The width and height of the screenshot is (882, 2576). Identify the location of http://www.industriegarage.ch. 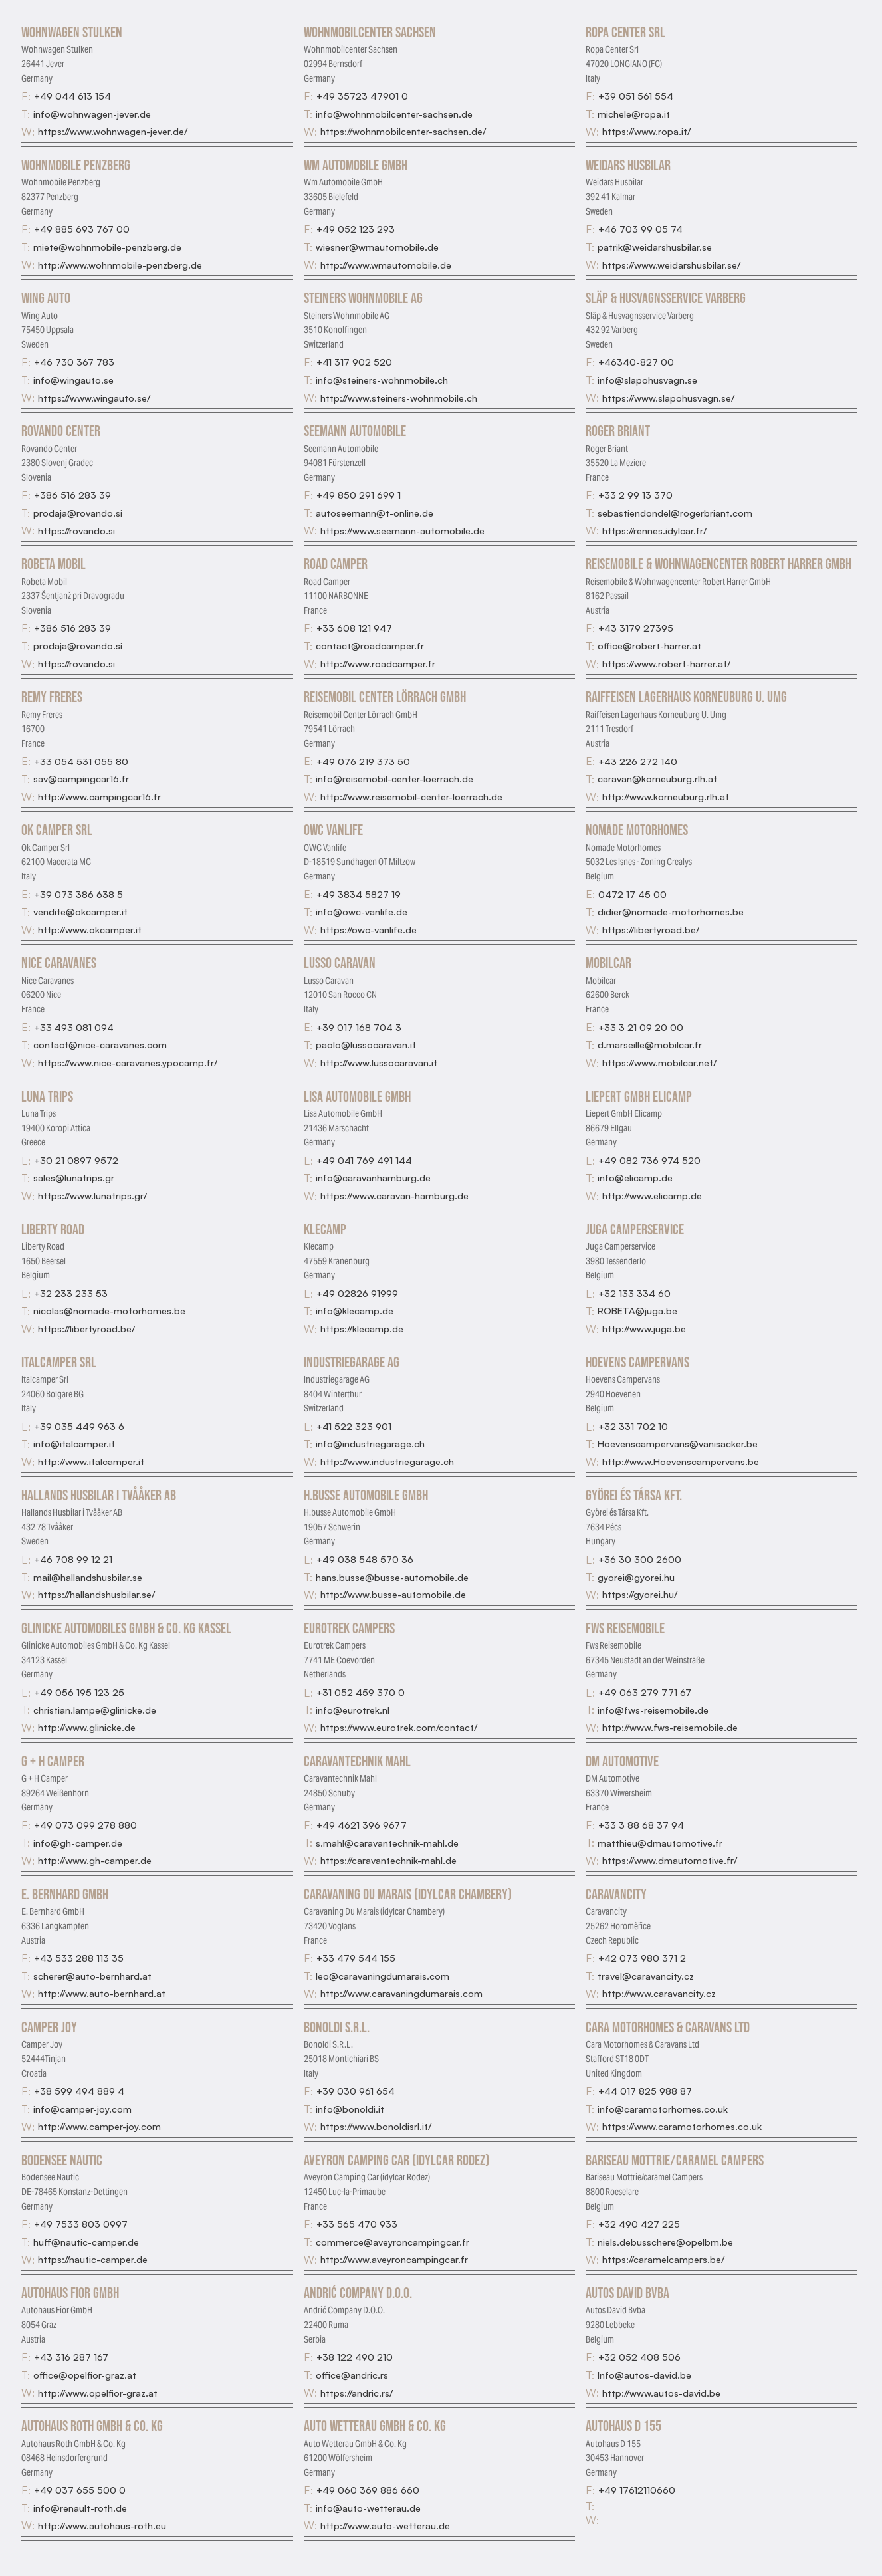
(387, 1461).